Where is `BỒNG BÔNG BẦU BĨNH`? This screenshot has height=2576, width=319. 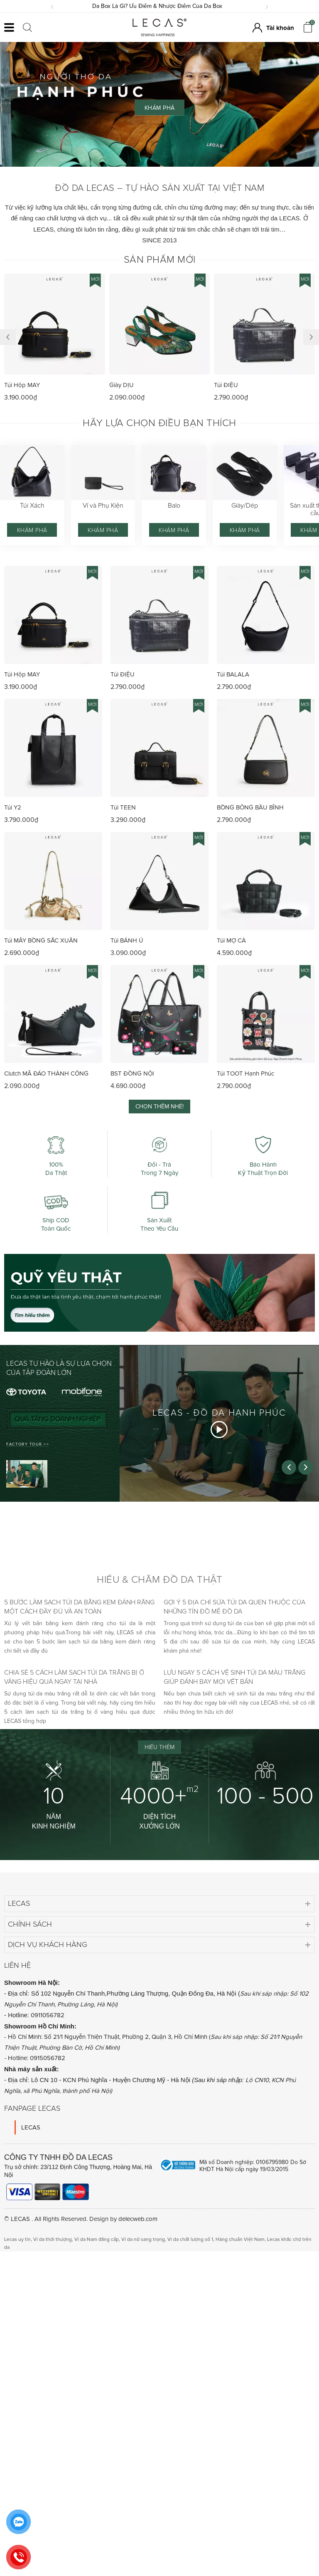
BỒNG BÔNG BẦU BĨNH is located at coordinates (250, 807).